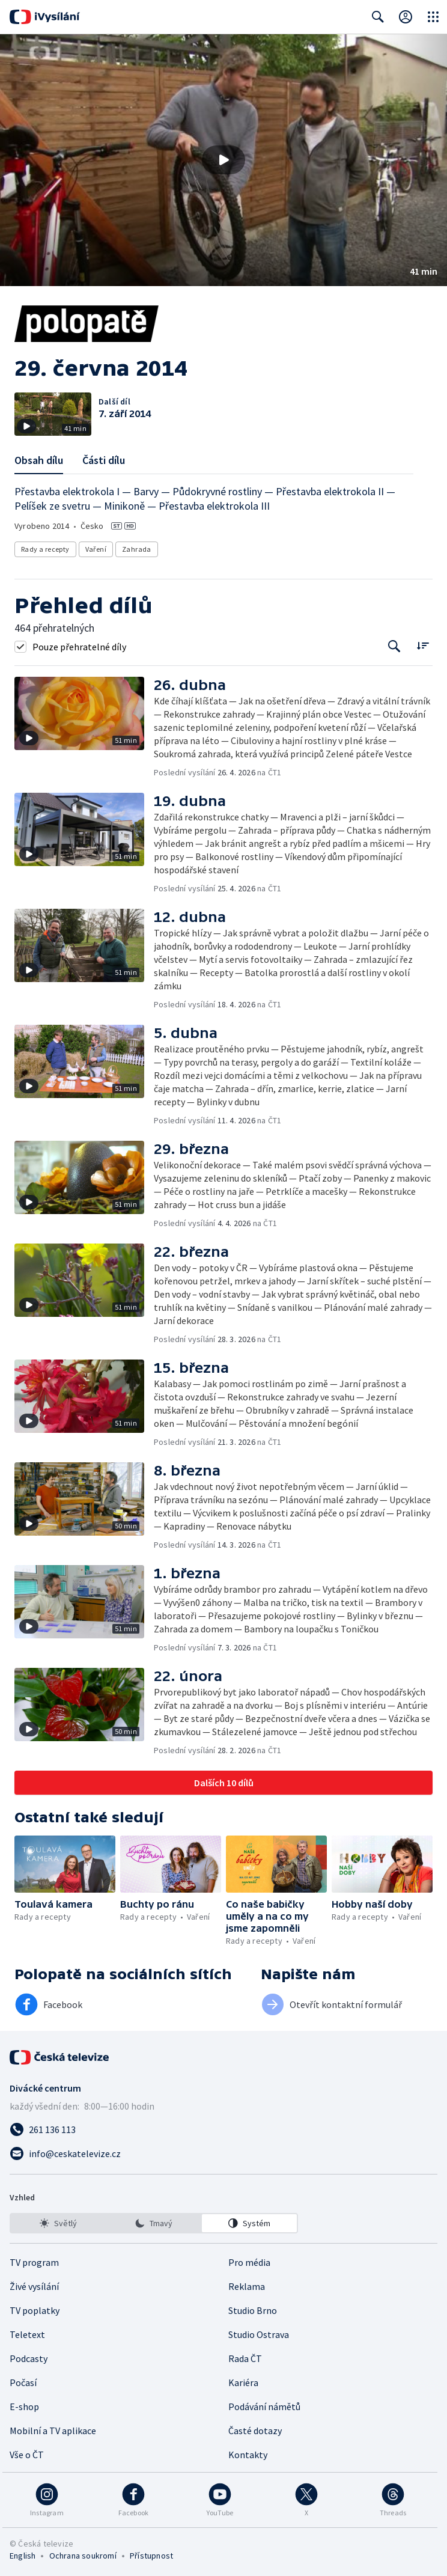  What do you see at coordinates (28, 2358) in the screenshot?
I see `Podcasty` at bounding box center [28, 2358].